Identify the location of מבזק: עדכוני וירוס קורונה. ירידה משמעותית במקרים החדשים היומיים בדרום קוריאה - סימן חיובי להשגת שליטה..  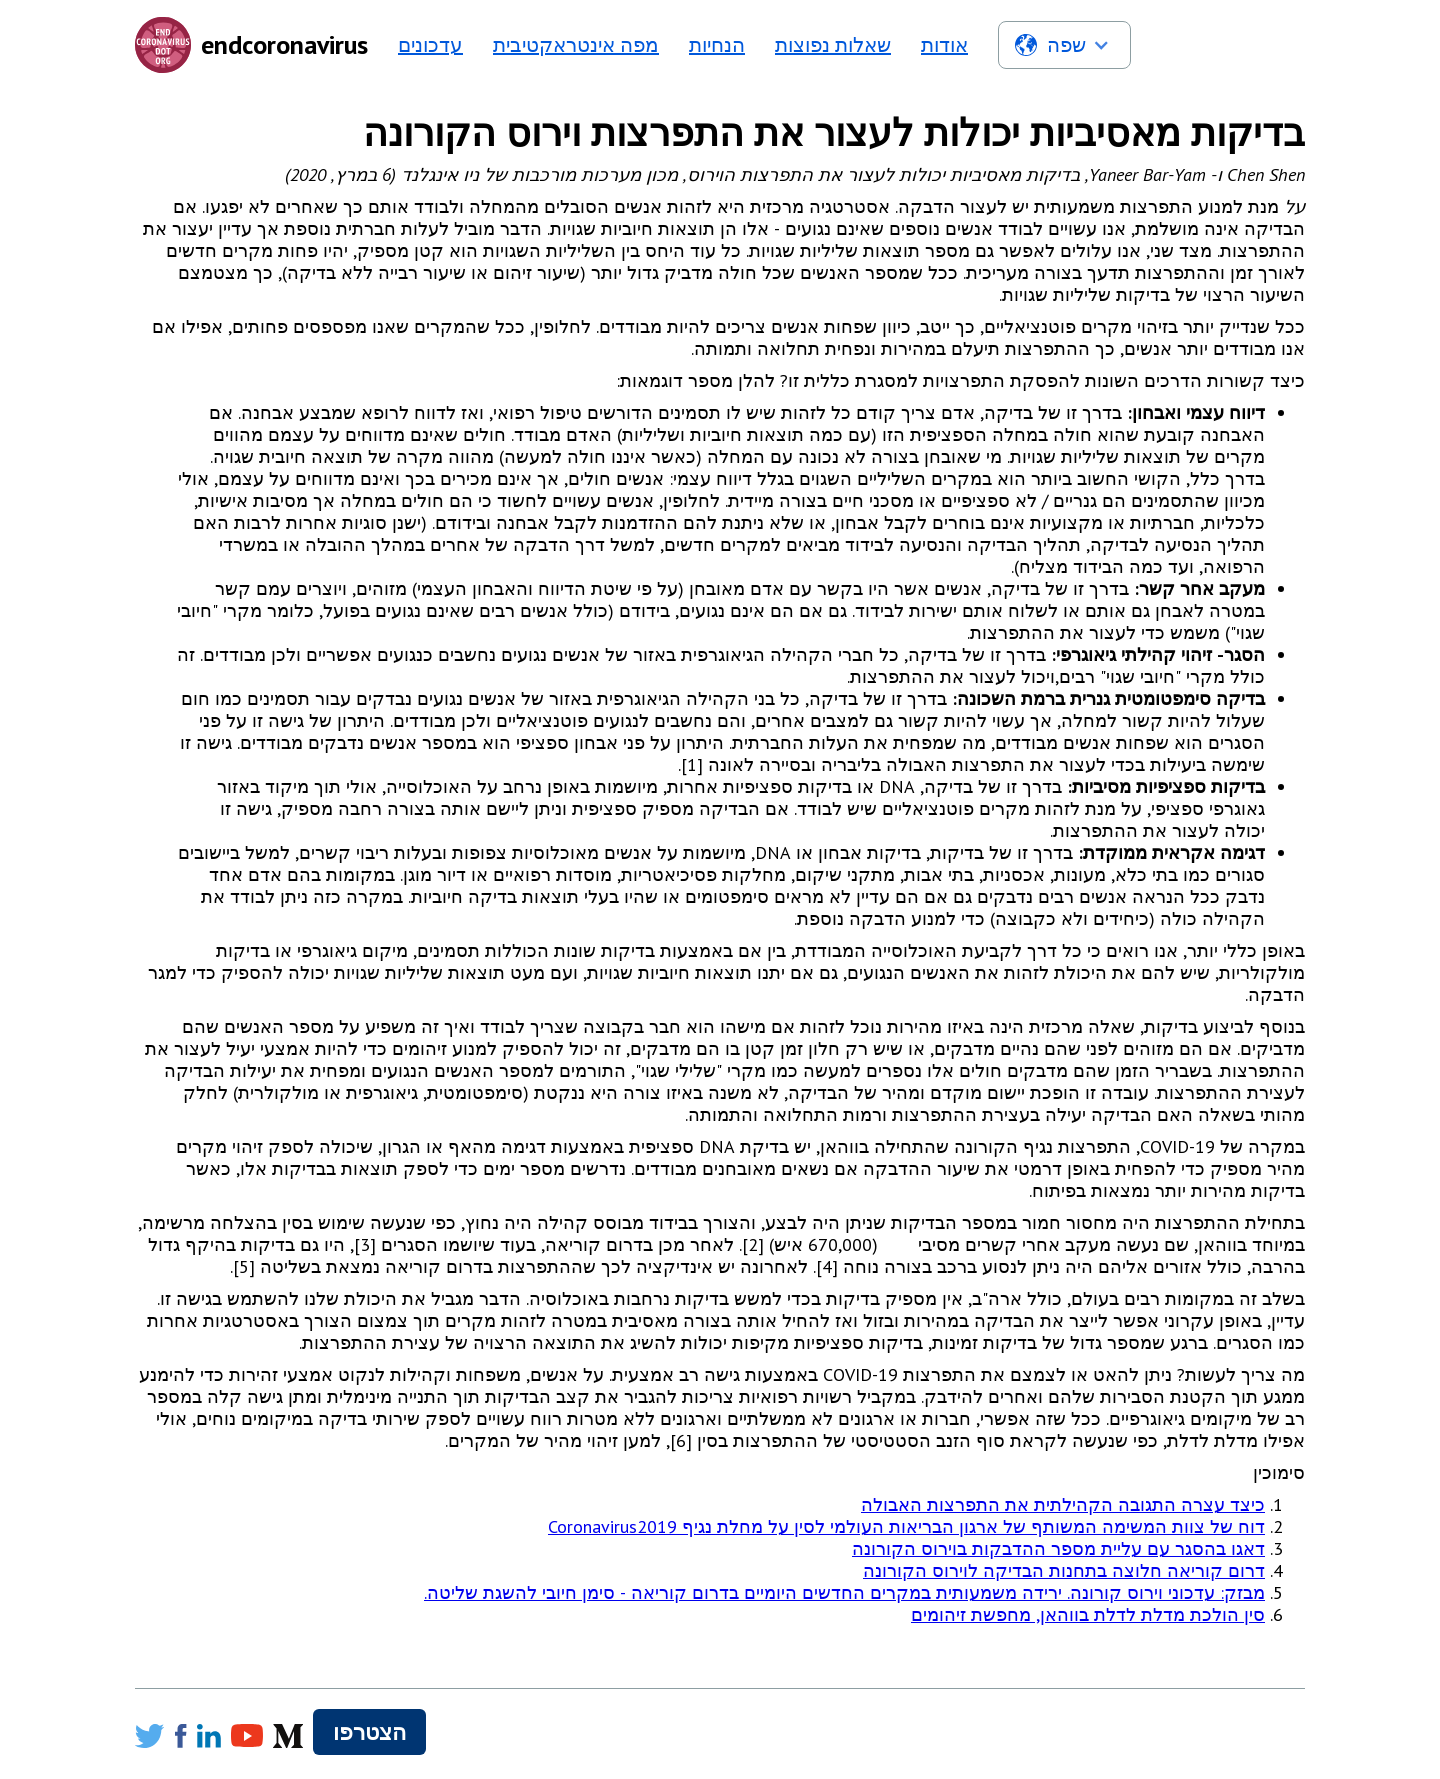
(844, 1592).